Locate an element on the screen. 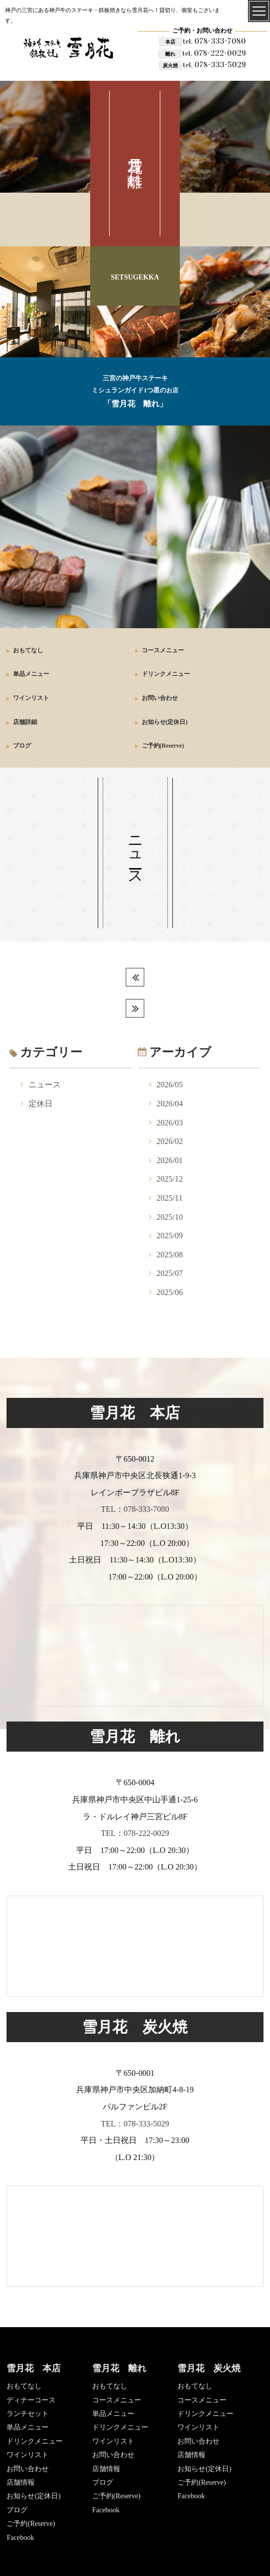  ご予約(Reserve) is located at coordinates (163, 745).